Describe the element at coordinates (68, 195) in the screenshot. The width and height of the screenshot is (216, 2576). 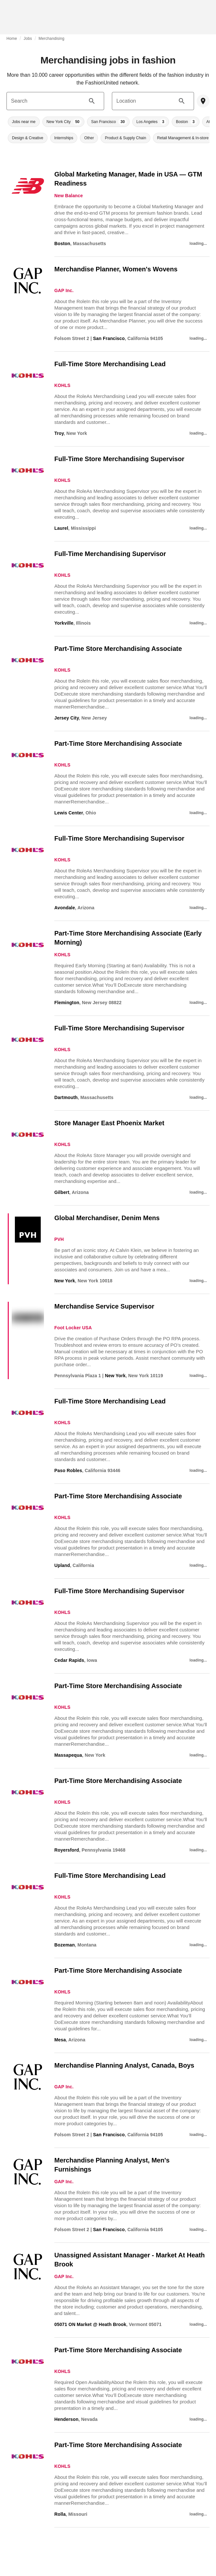
I see `New Balance` at that location.